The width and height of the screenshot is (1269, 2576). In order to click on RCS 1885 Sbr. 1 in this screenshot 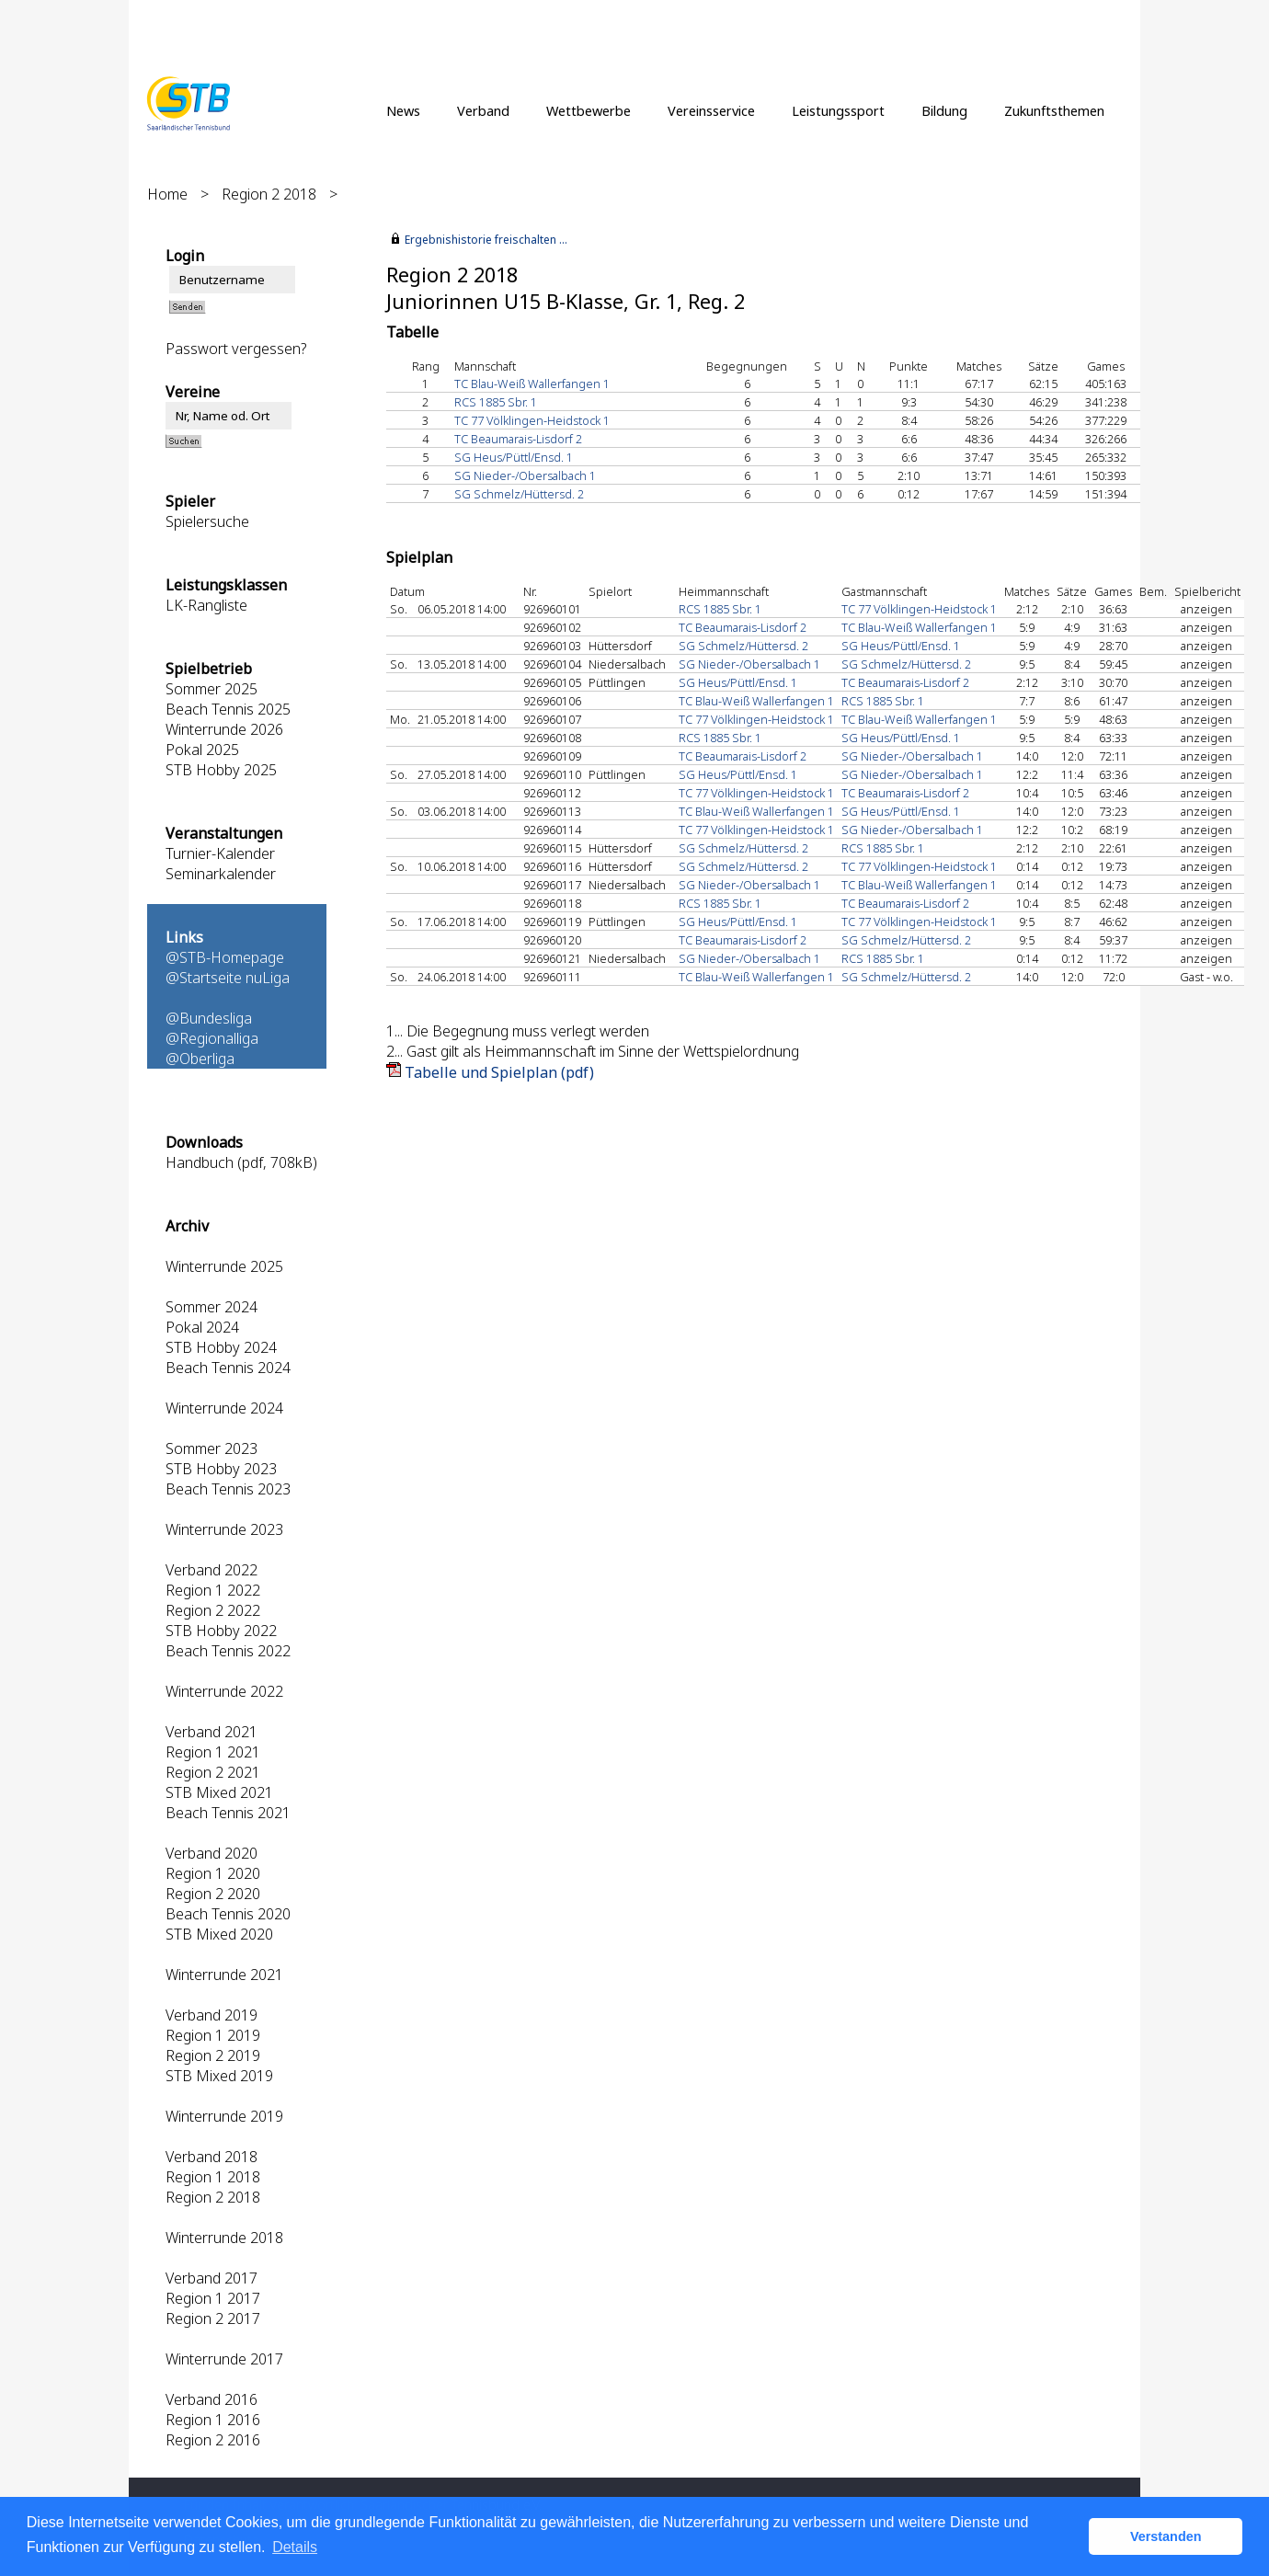, I will do `click(495, 402)`.